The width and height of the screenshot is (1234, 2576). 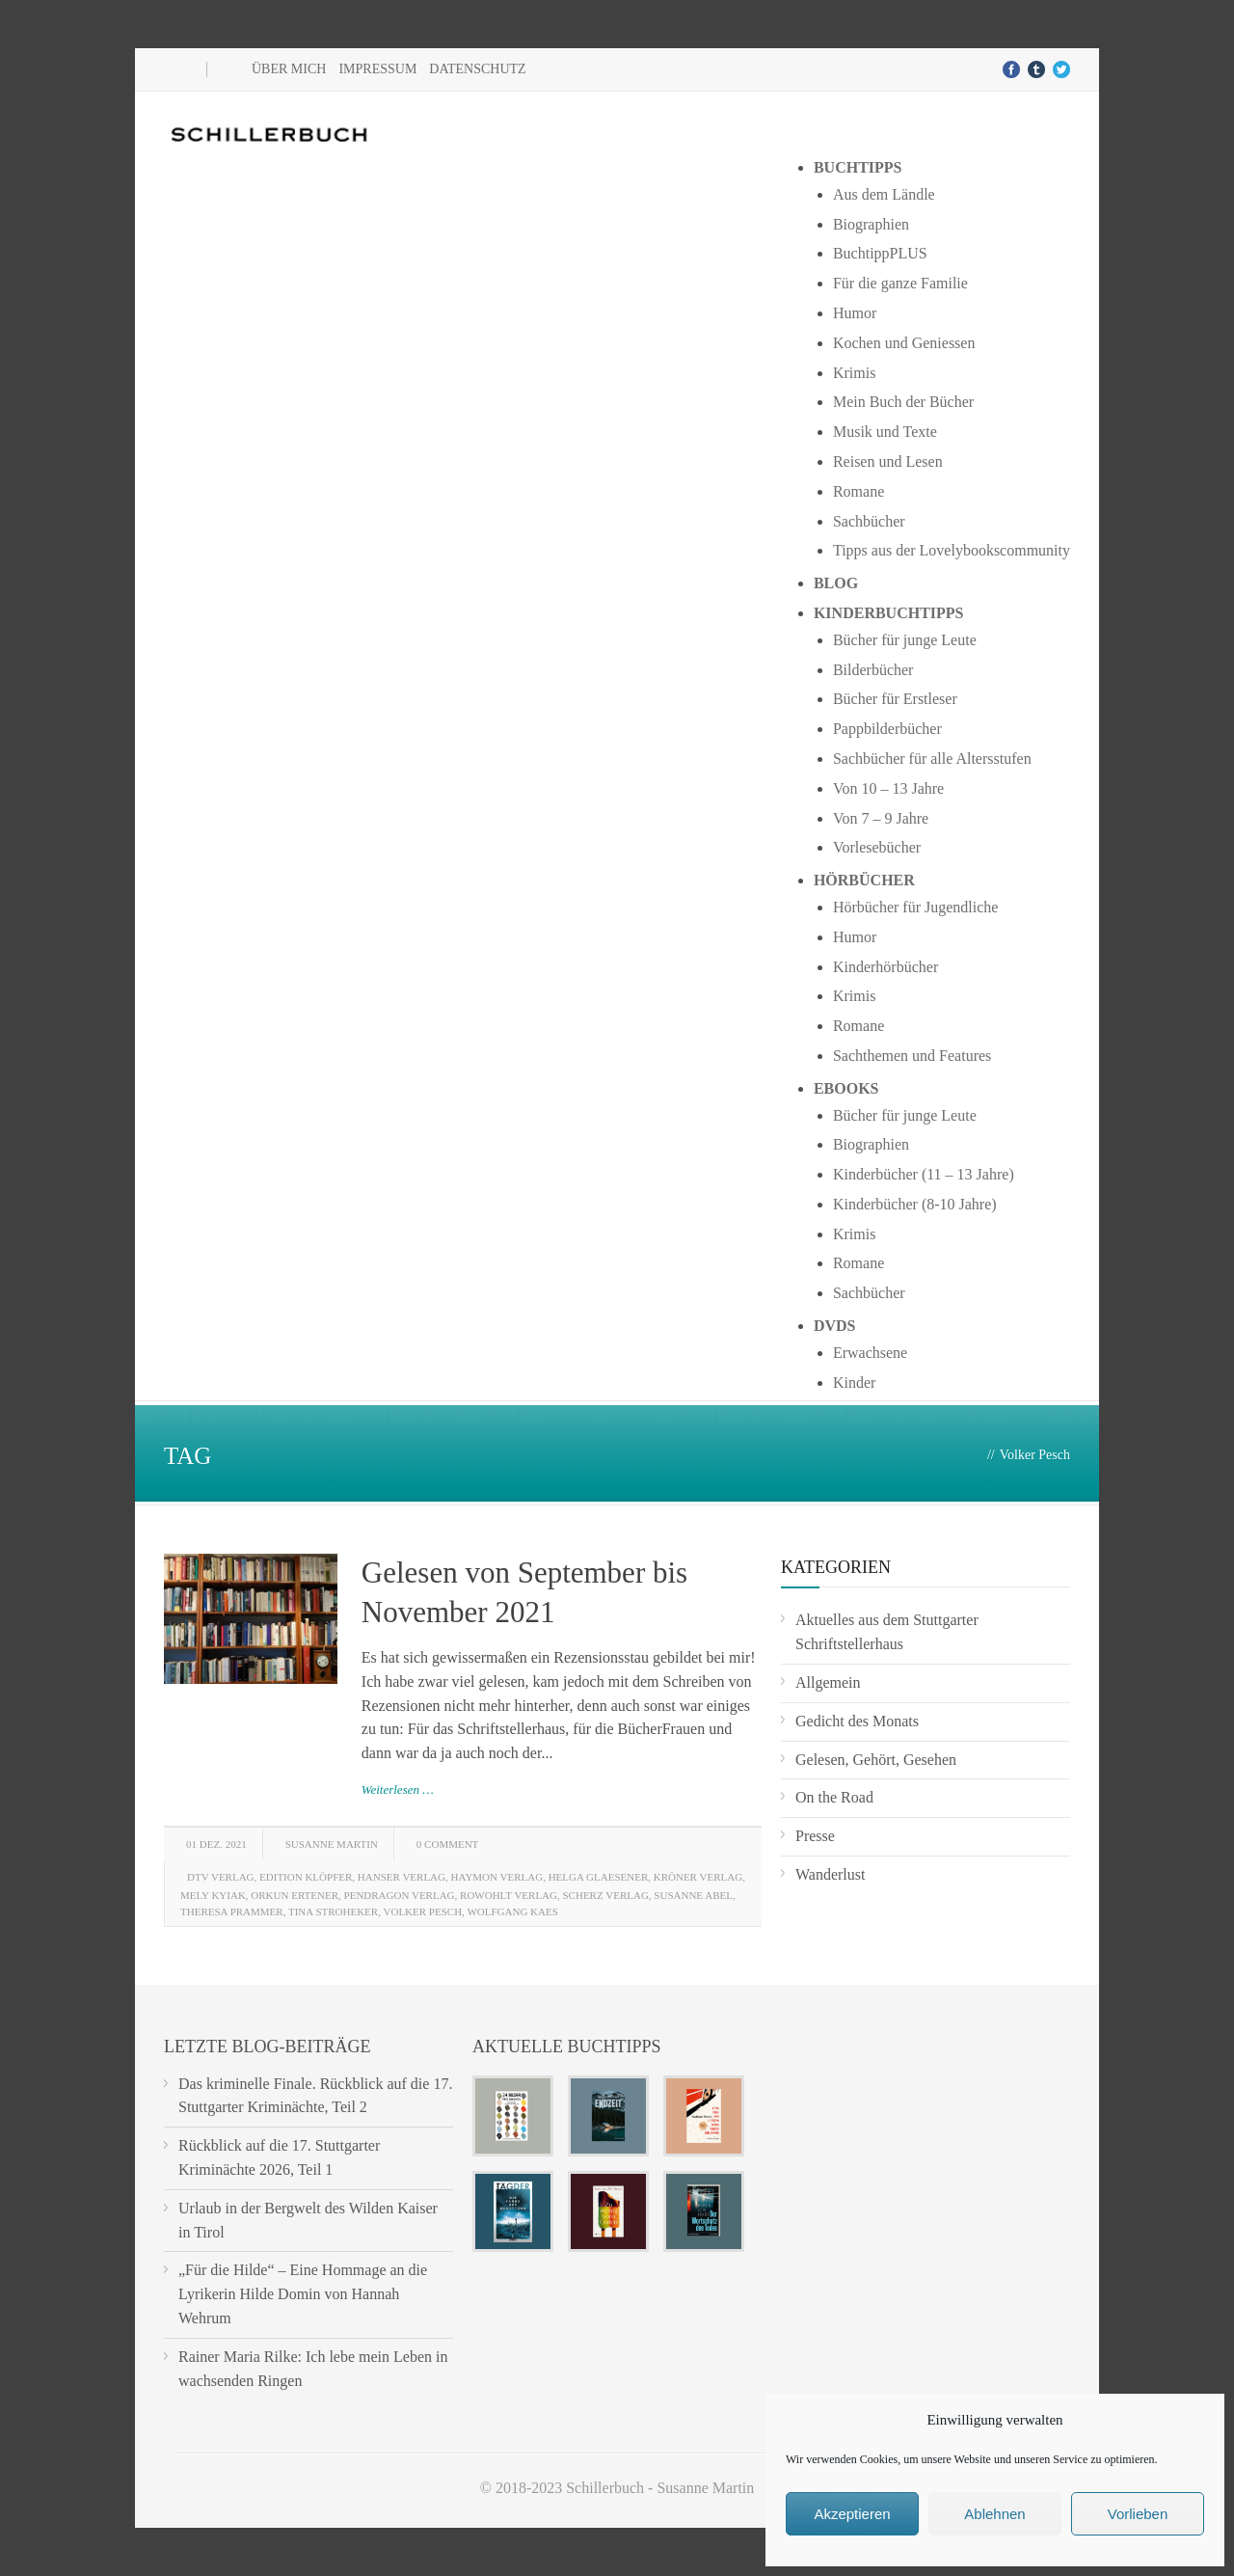 What do you see at coordinates (887, 728) in the screenshot?
I see `Pappbilderbücher` at bounding box center [887, 728].